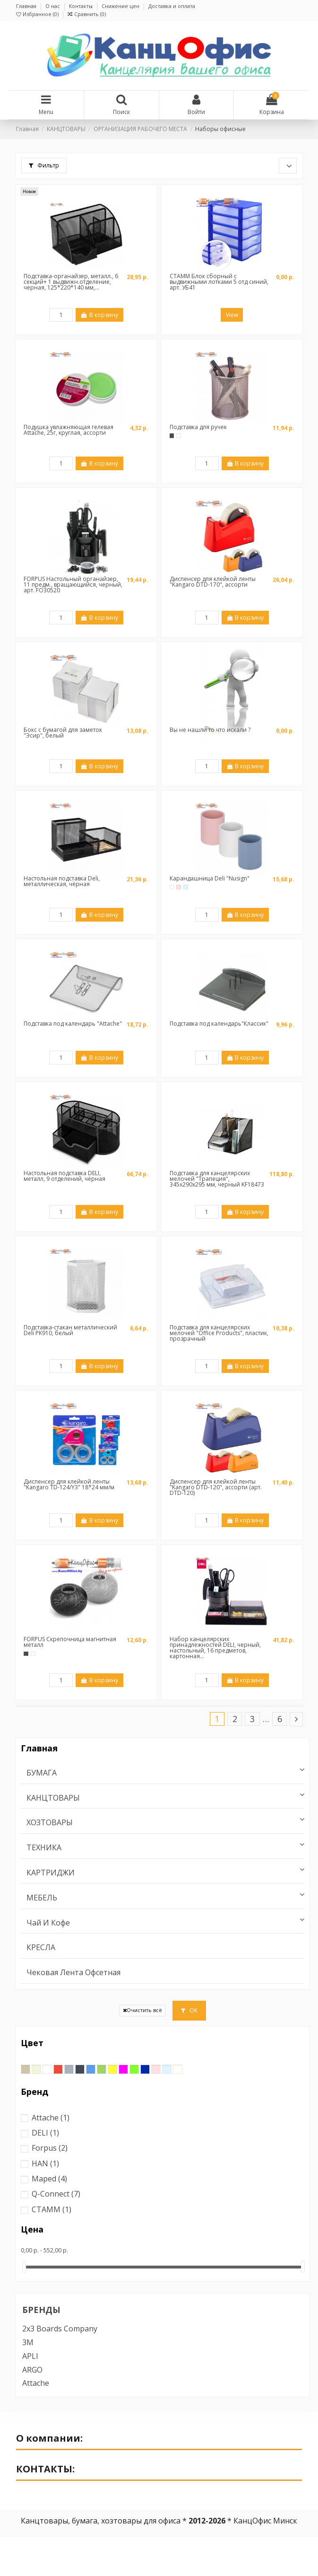  Describe the element at coordinates (70, 1642) in the screenshot. I see `FORPUS Скрепочница магнитная металл` at that location.